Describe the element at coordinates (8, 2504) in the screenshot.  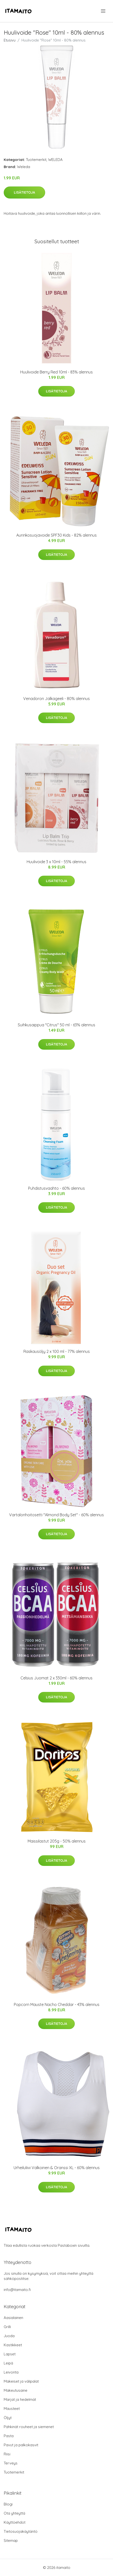
I see `Blogi` at that location.